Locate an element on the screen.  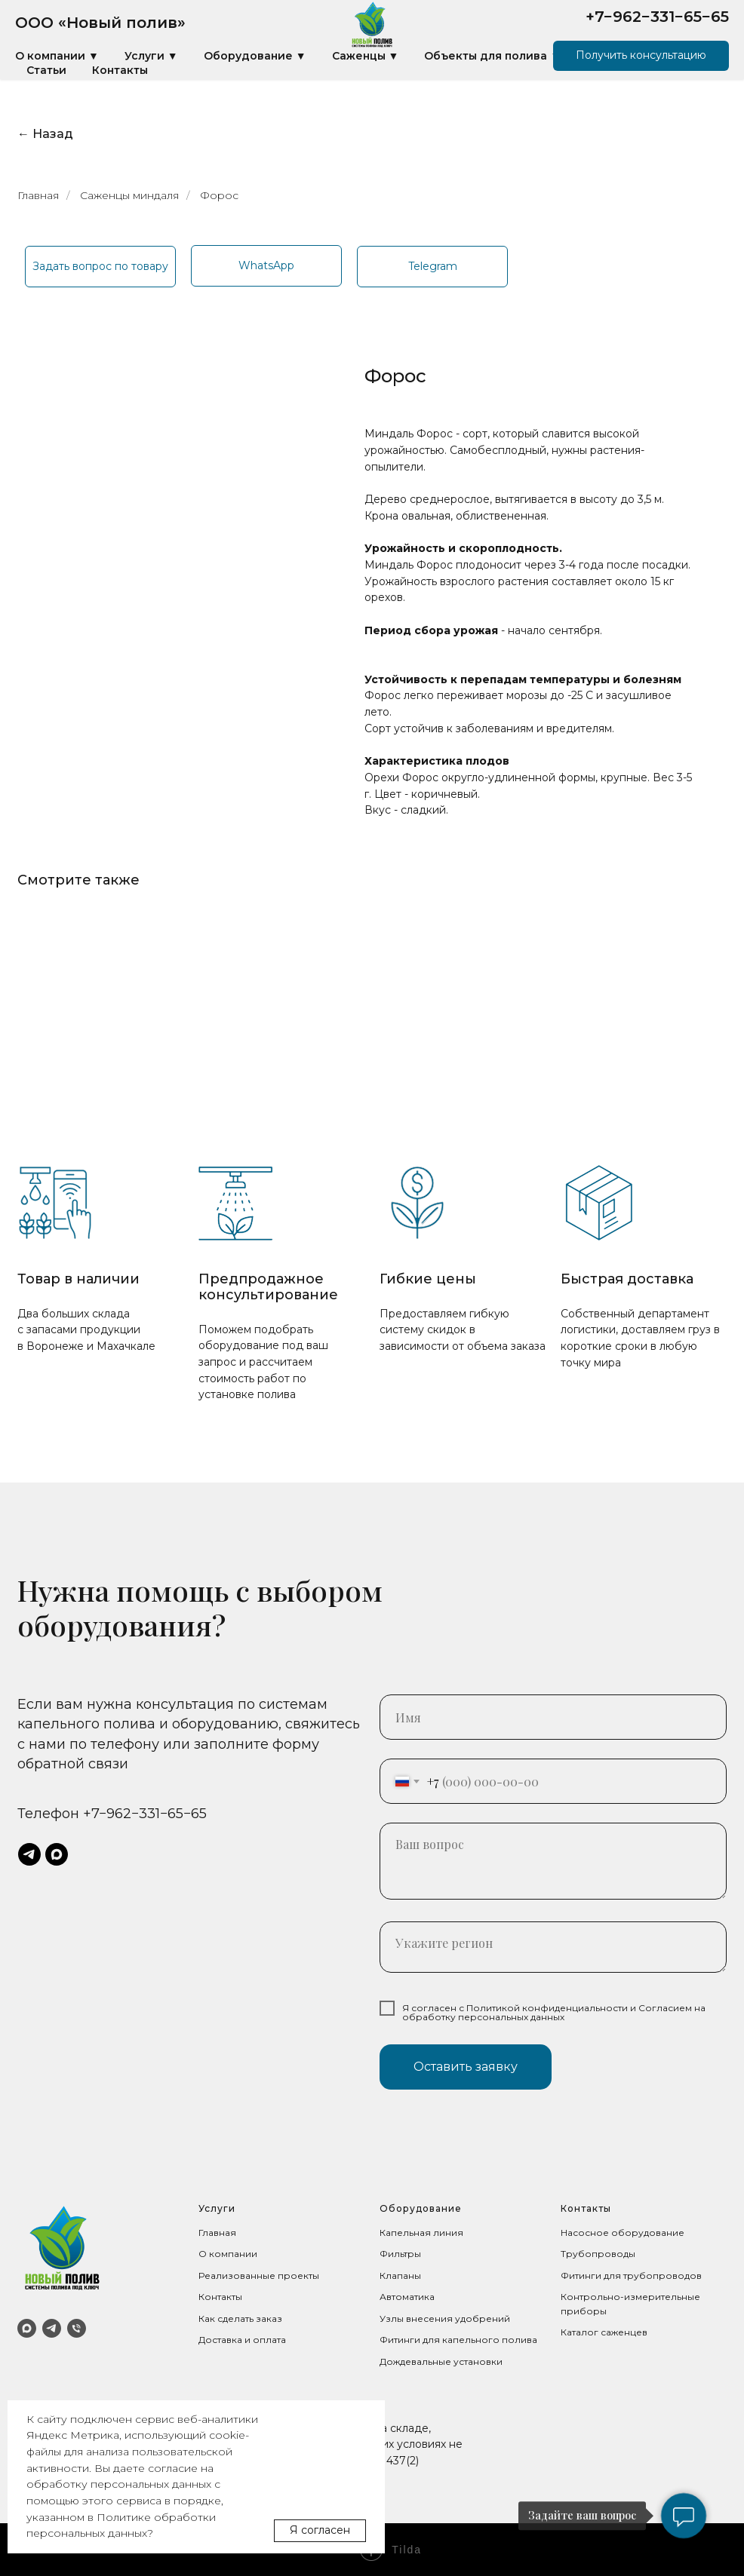
Узлы внесения удобрений is located at coordinates (445, 2318).